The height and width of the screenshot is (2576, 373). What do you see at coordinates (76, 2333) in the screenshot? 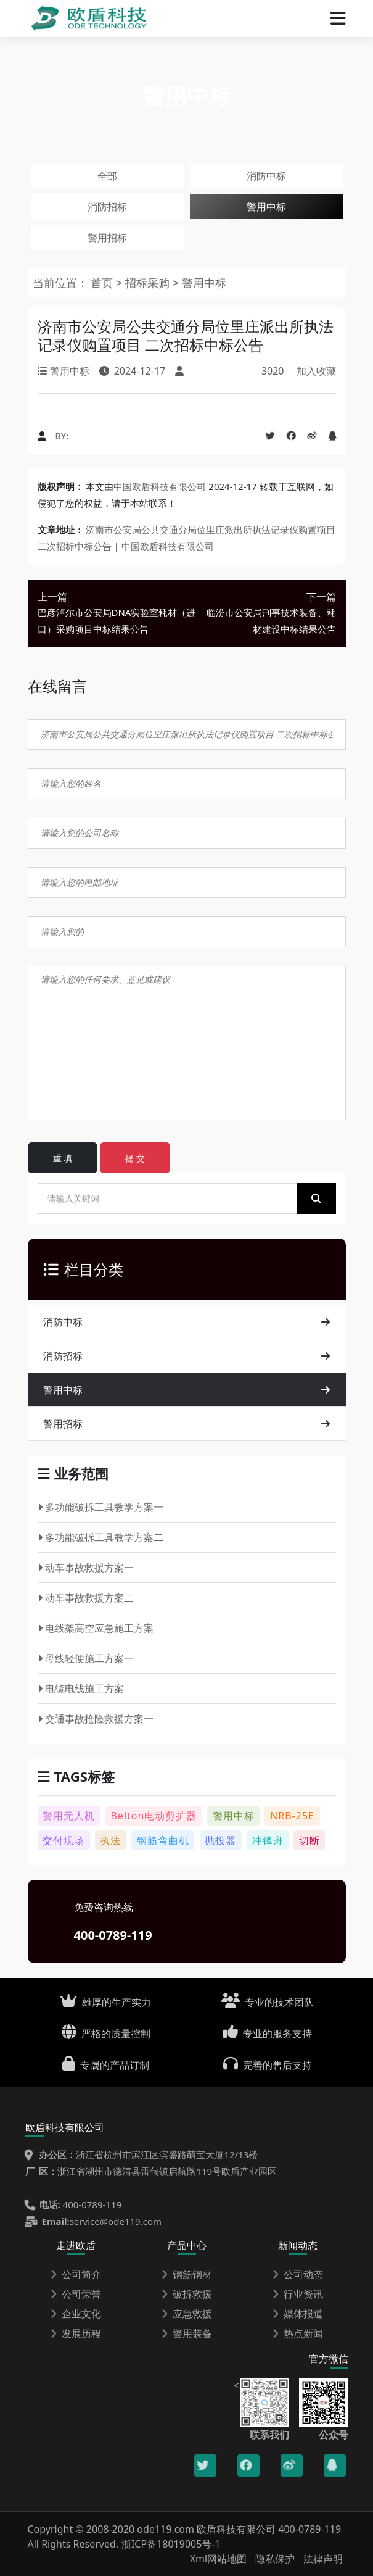
I see `发展历程` at bounding box center [76, 2333].